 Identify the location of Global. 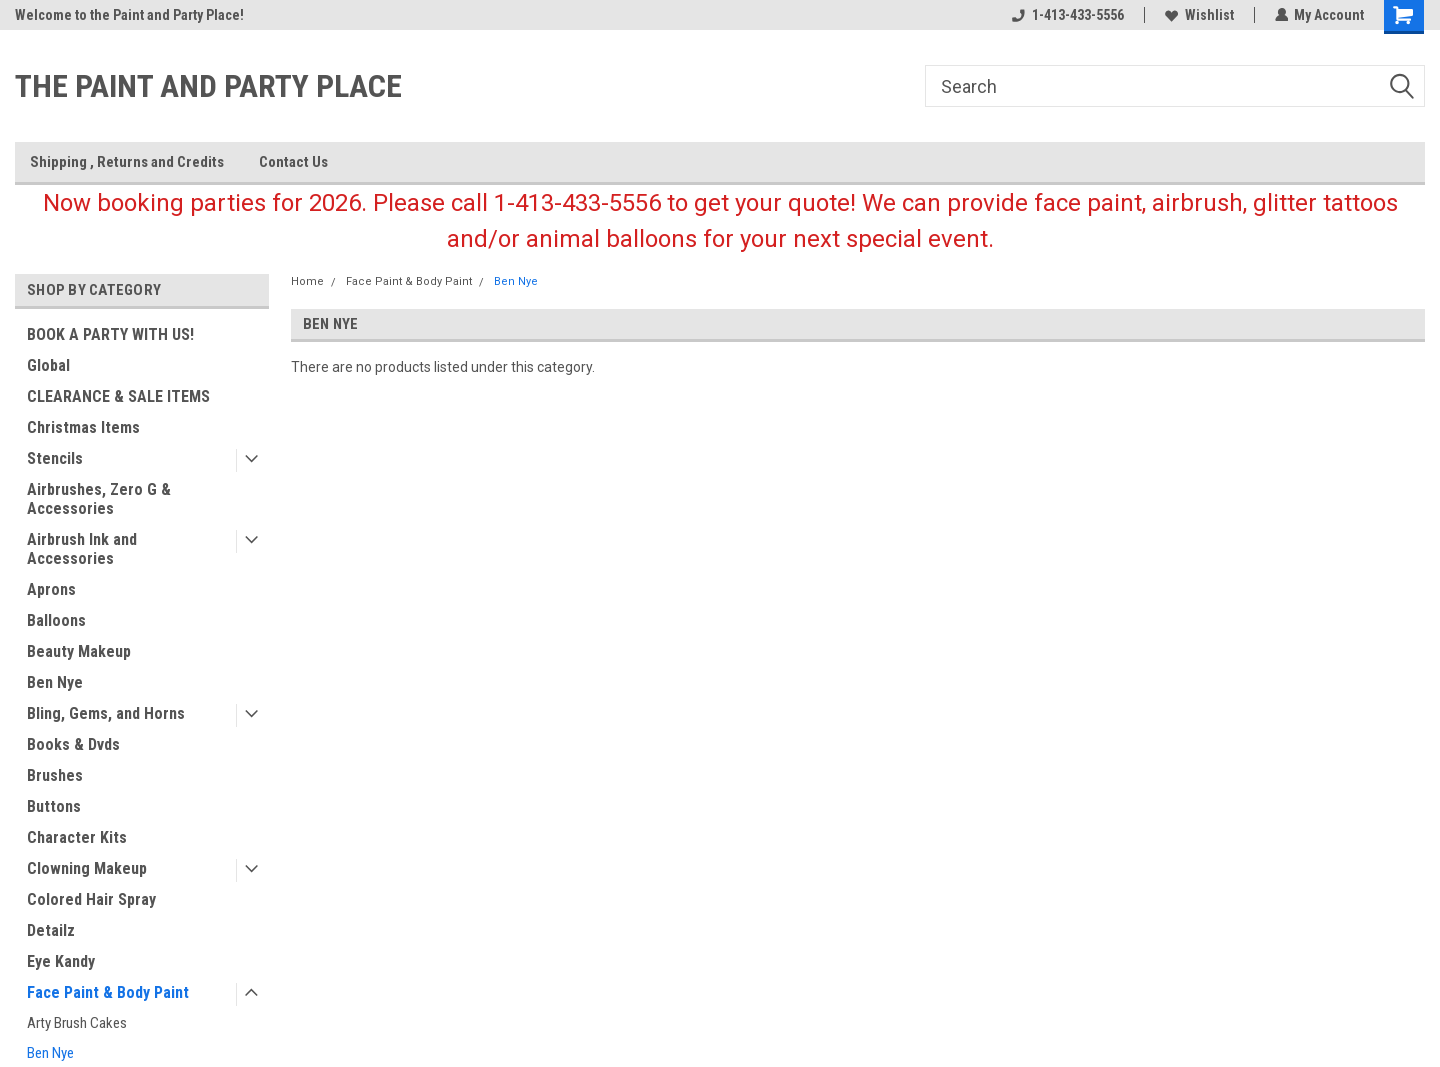
(48, 365).